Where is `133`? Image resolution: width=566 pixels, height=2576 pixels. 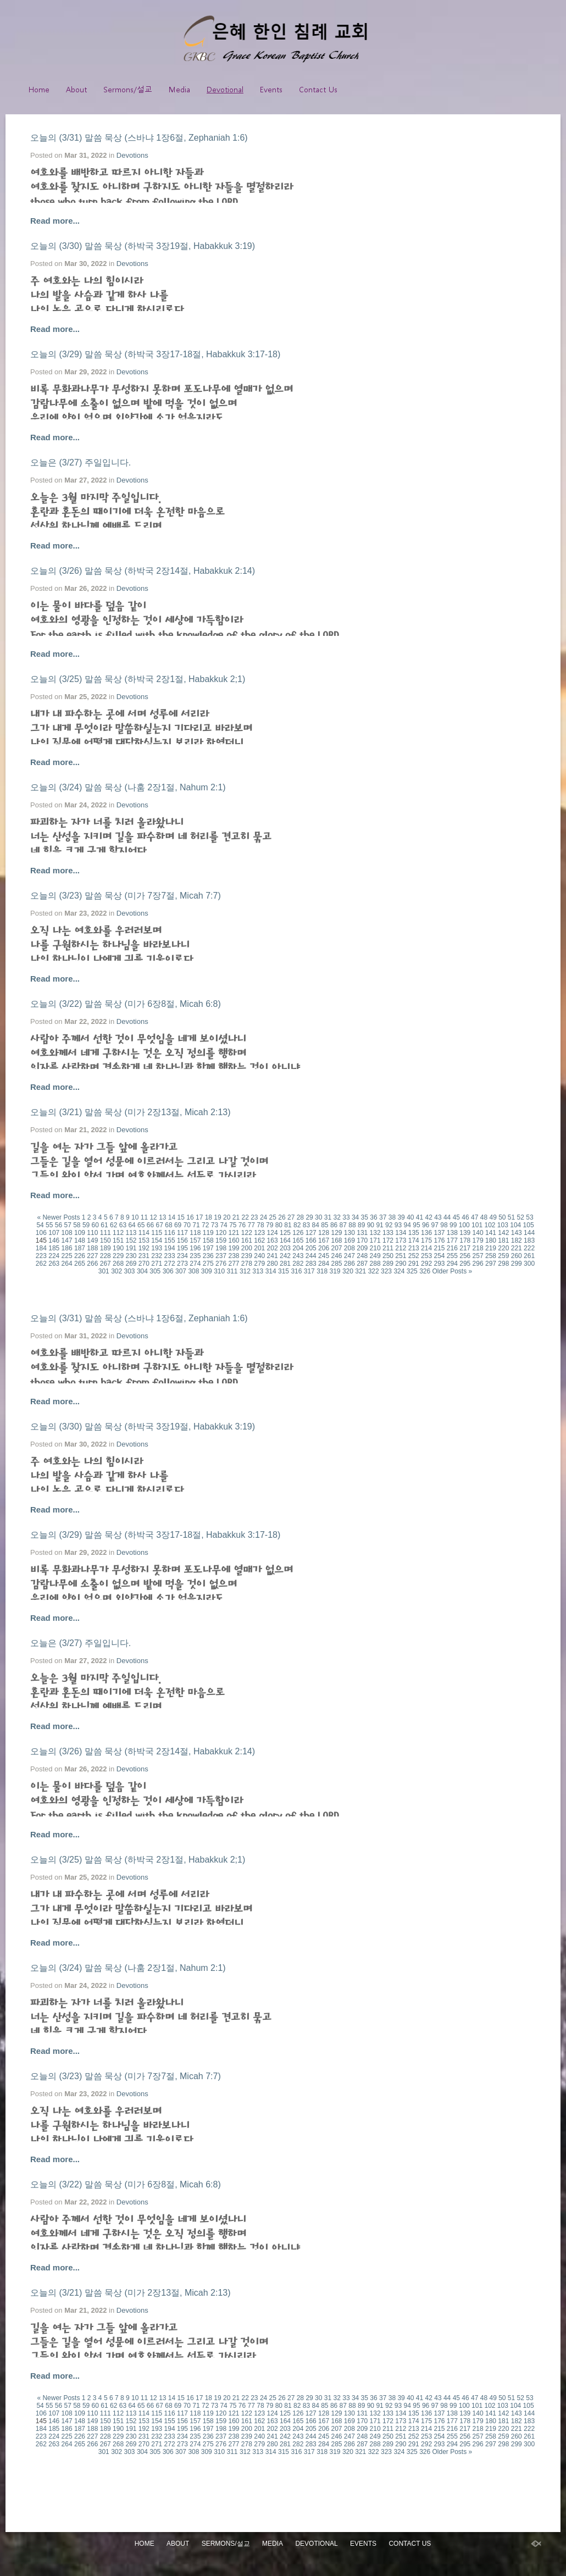
133 is located at coordinates (387, 1233).